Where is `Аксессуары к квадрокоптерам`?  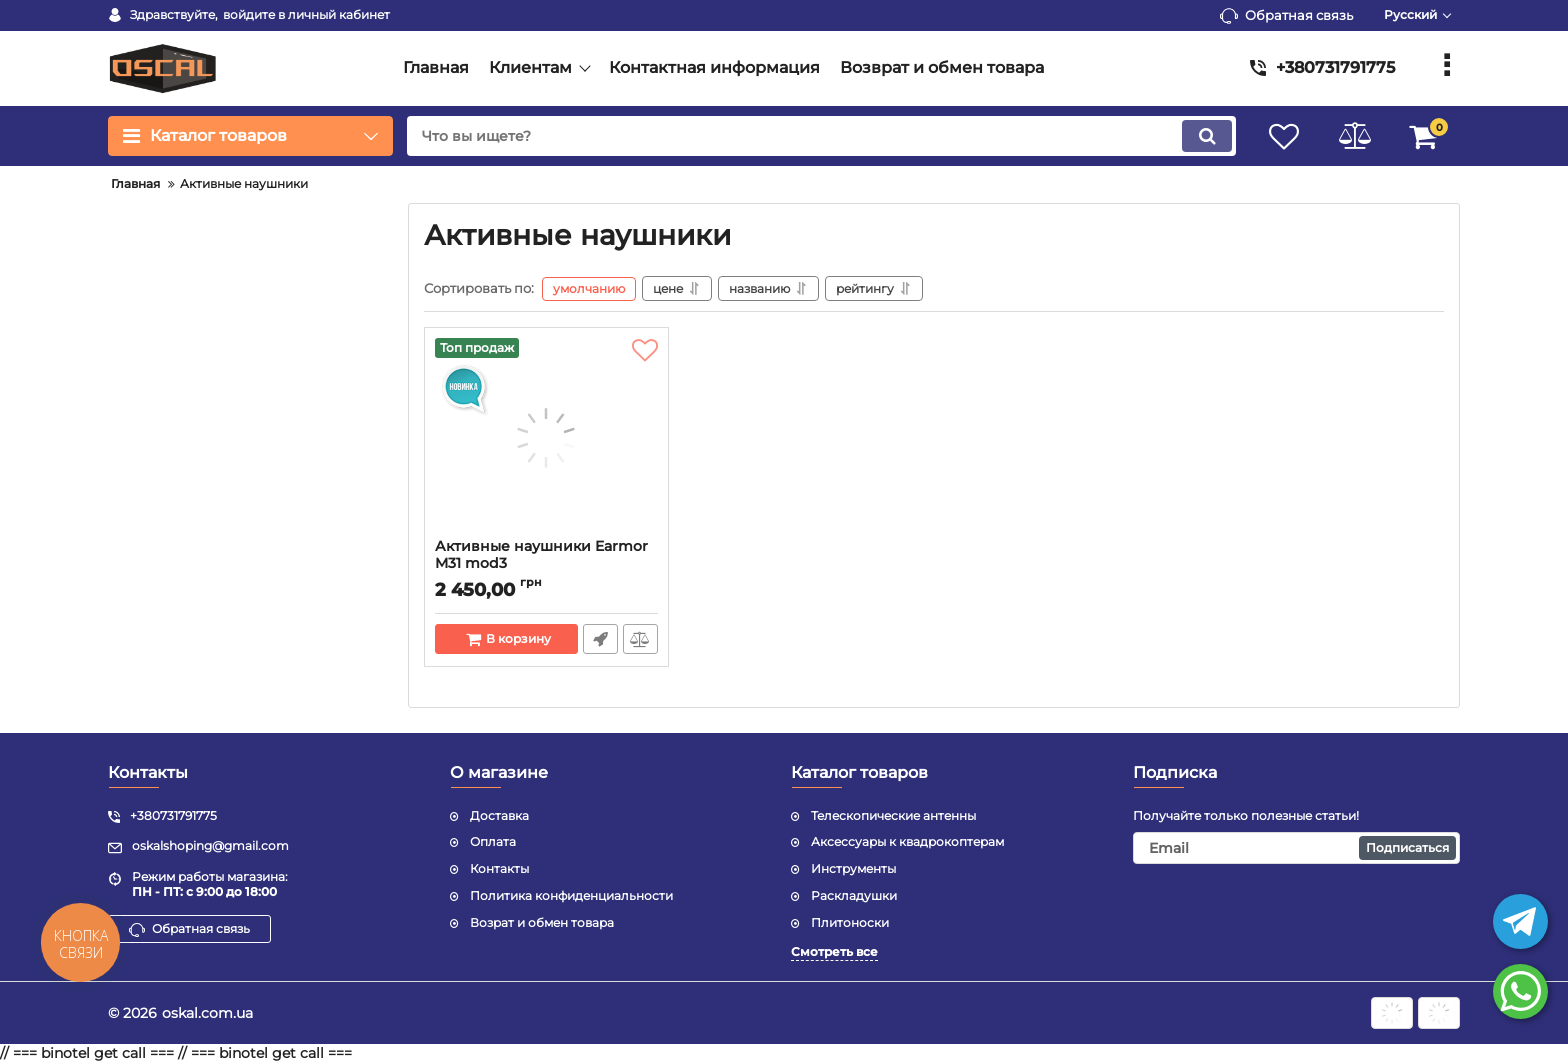 Аксессуары к квадрокоптерам is located at coordinates (907, 841).